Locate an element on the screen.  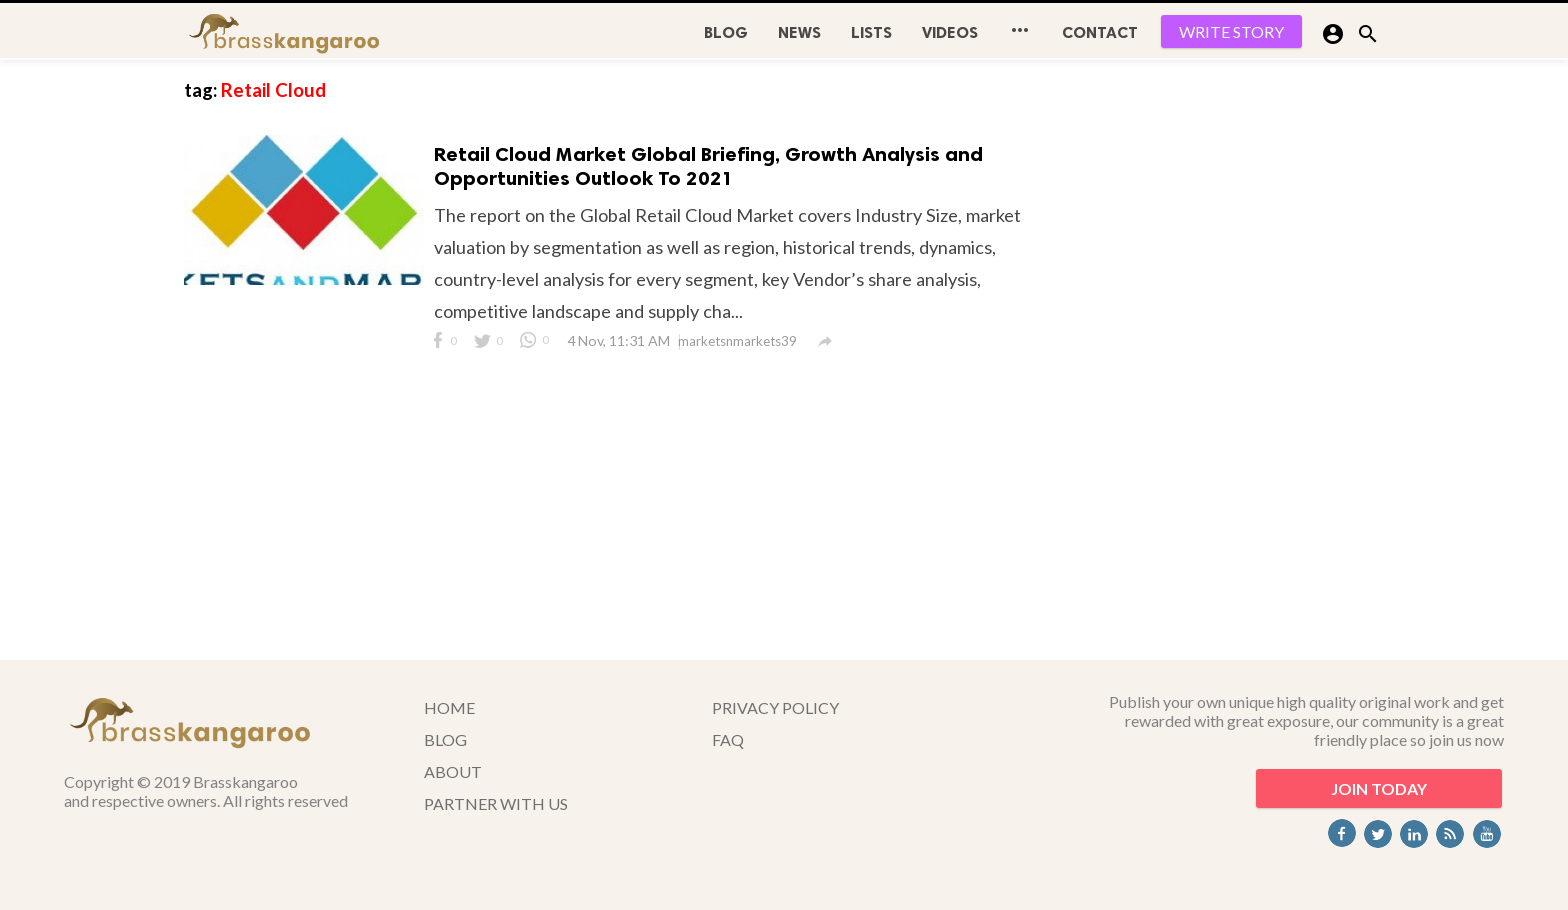
ABOUT is located at coordinates (453, 771).